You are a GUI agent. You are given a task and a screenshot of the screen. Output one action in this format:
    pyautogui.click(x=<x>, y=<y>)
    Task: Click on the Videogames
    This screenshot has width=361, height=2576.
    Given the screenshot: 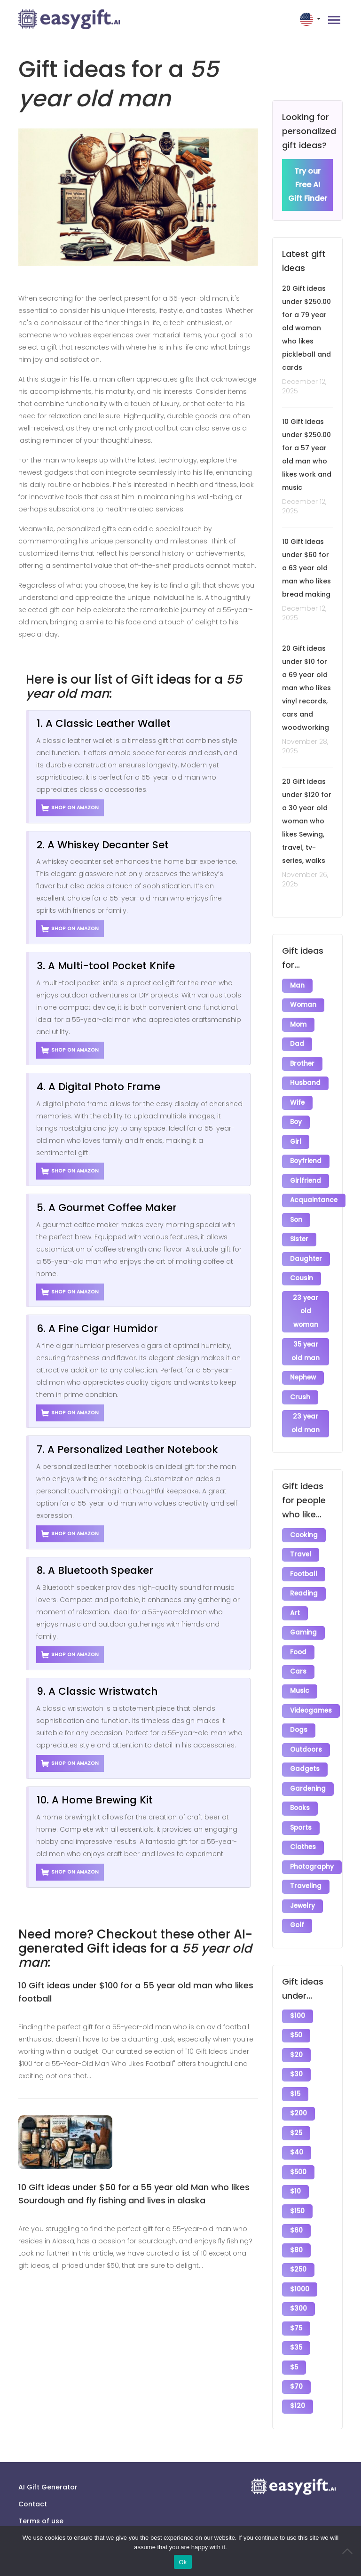 What is the action you would take?
    pyautogui.click(x=311, y=1704)
    